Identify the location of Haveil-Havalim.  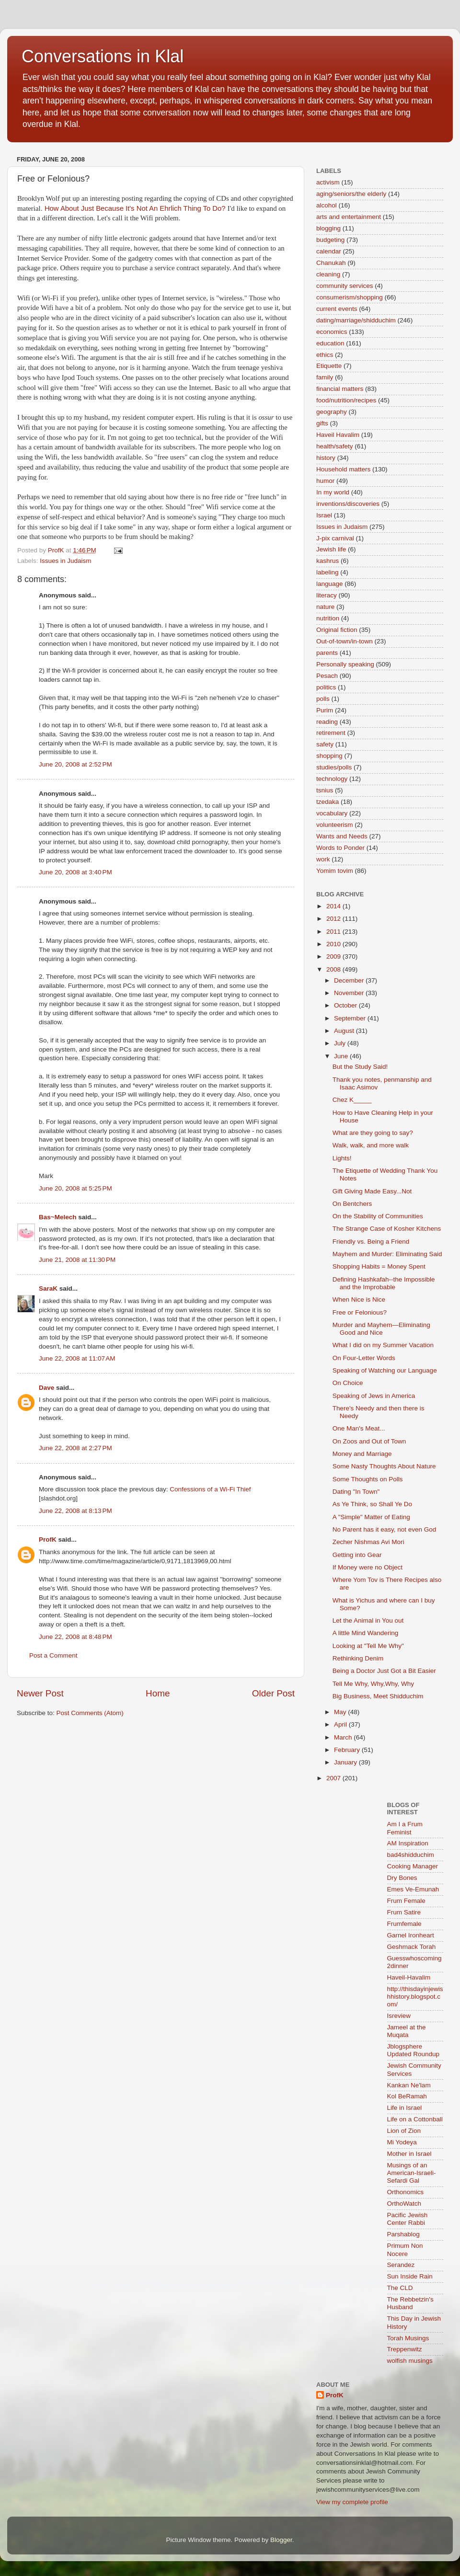
(409, 1977).